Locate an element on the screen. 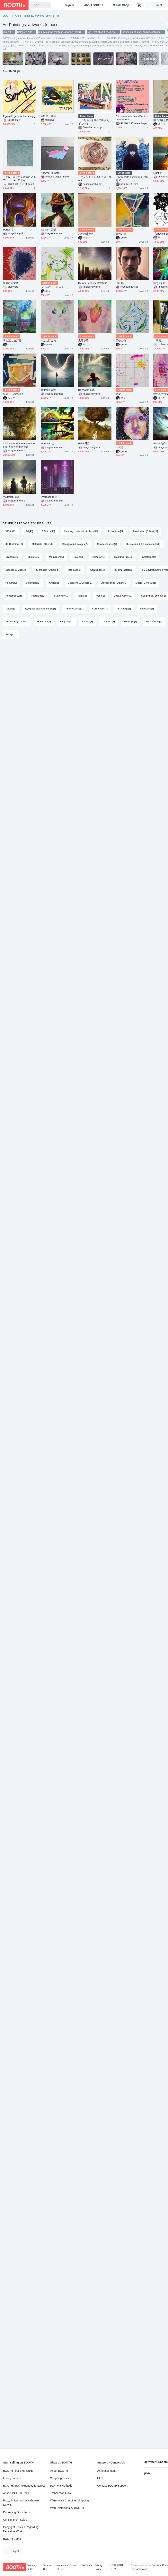 The image size is (168, 2576). Books (Other)(1) is located at coordinates (123, 595).